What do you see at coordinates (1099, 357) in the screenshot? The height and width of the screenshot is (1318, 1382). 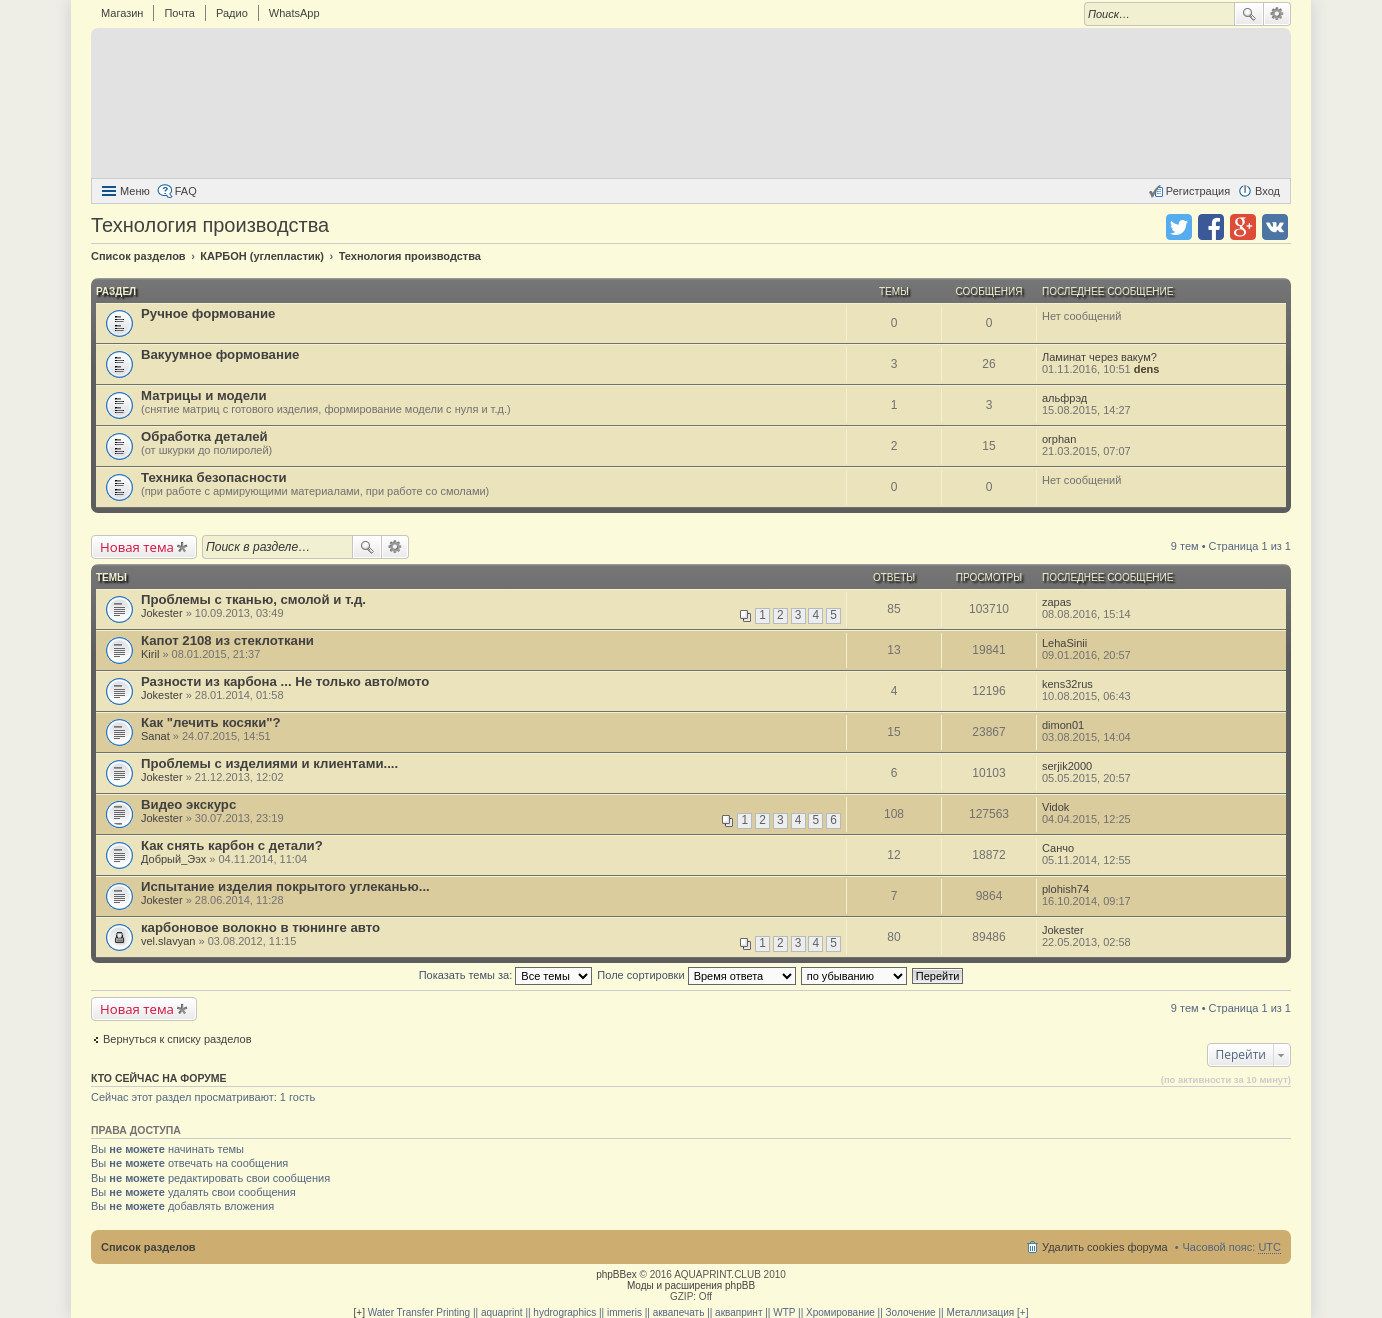 I see `Ламинат через вакум?` at bounding box center [1099, 357].